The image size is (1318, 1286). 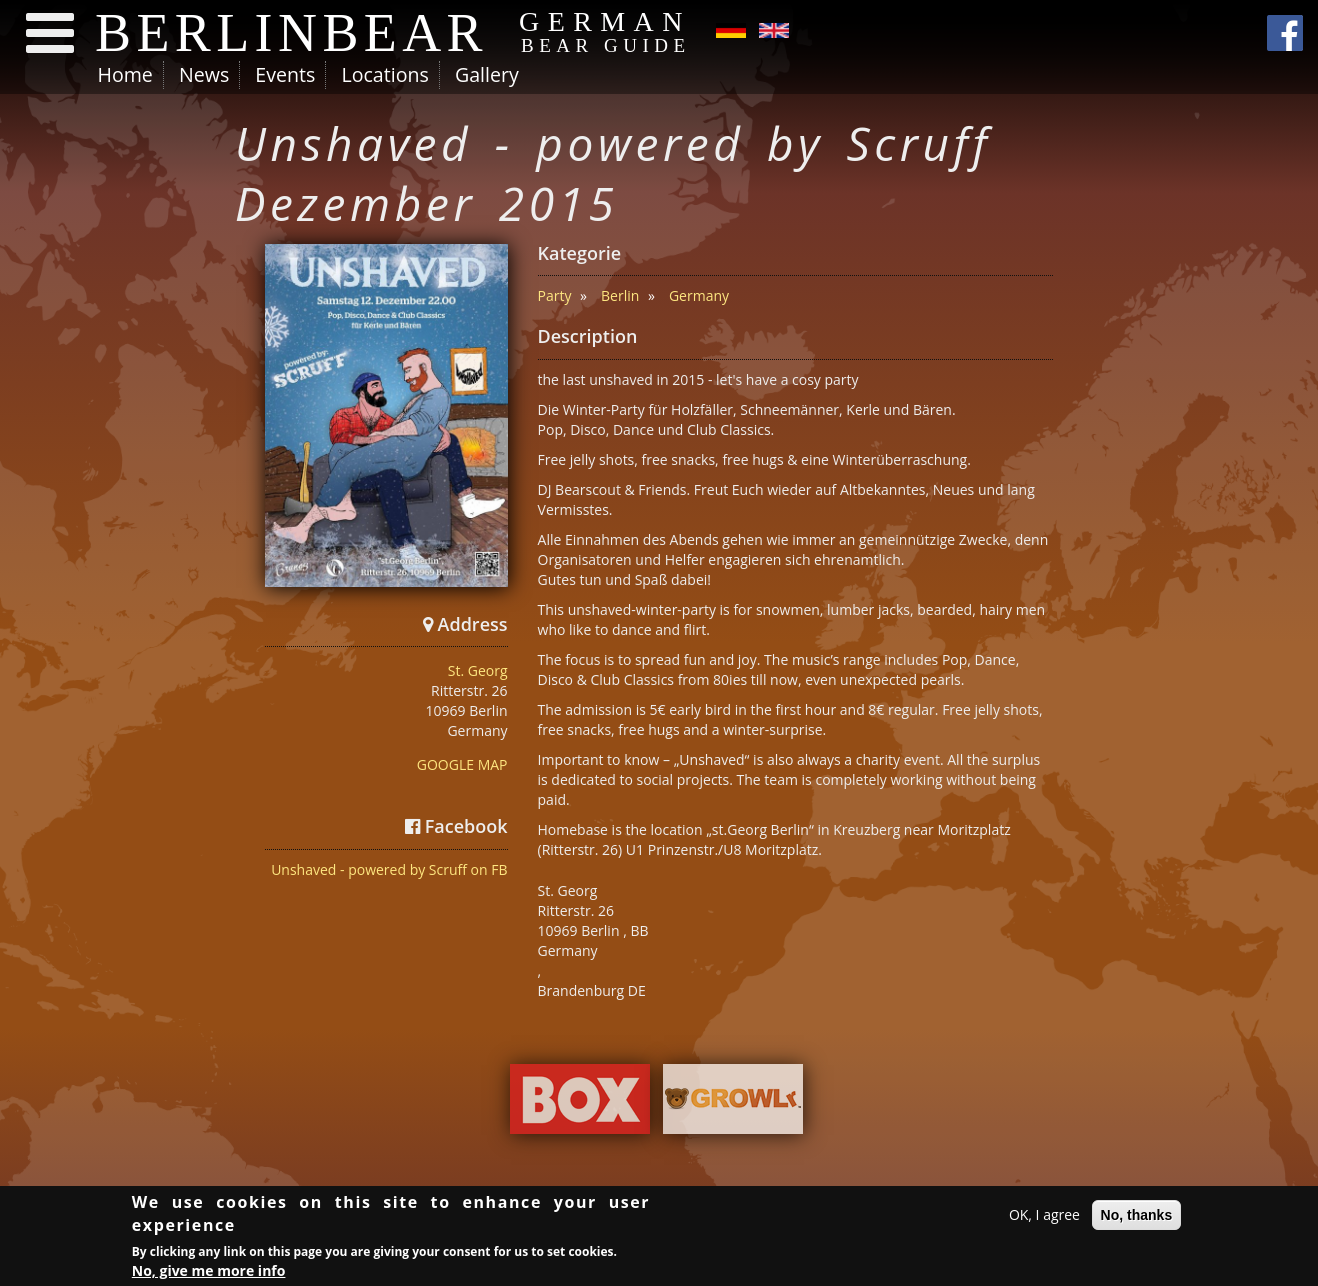 I want to click on OK, I agree, so click(x=1044, y=1215).